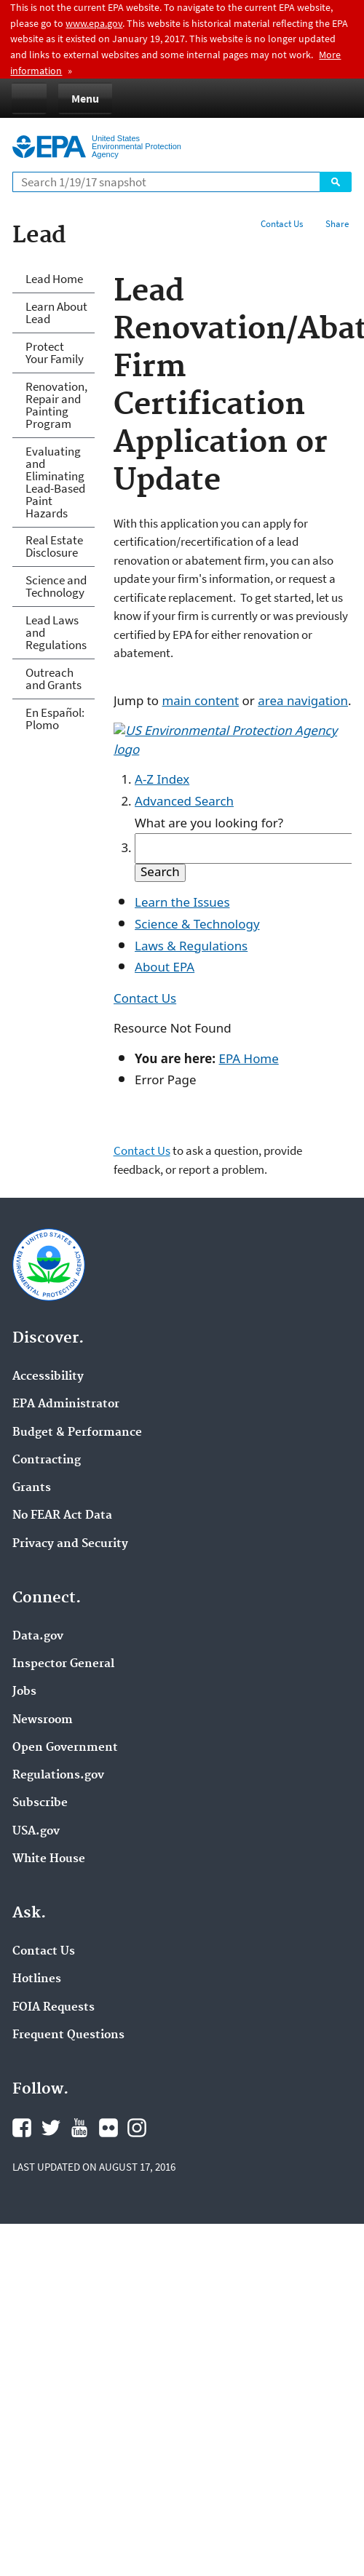 The width and height of the screenshot is (364, 2576). I want to click on YouTube, so click(79, 2127).